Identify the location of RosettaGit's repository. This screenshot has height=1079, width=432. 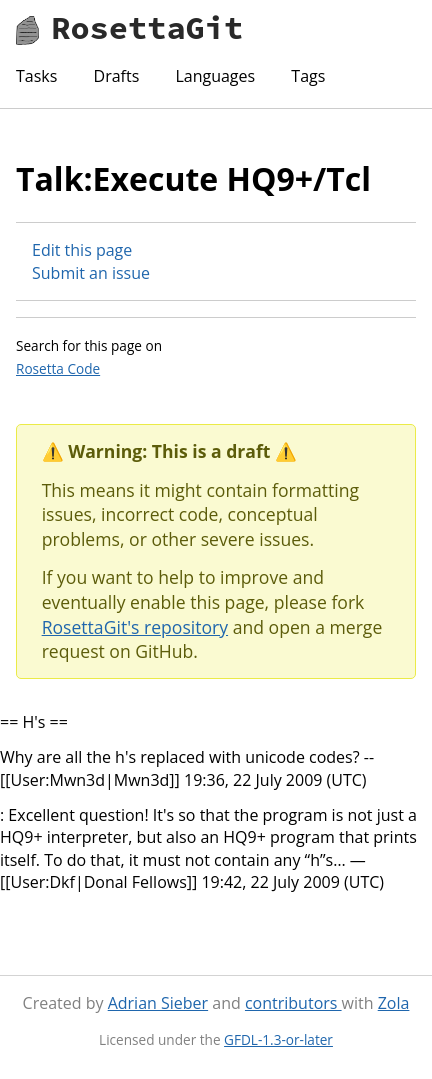
(135, 627).